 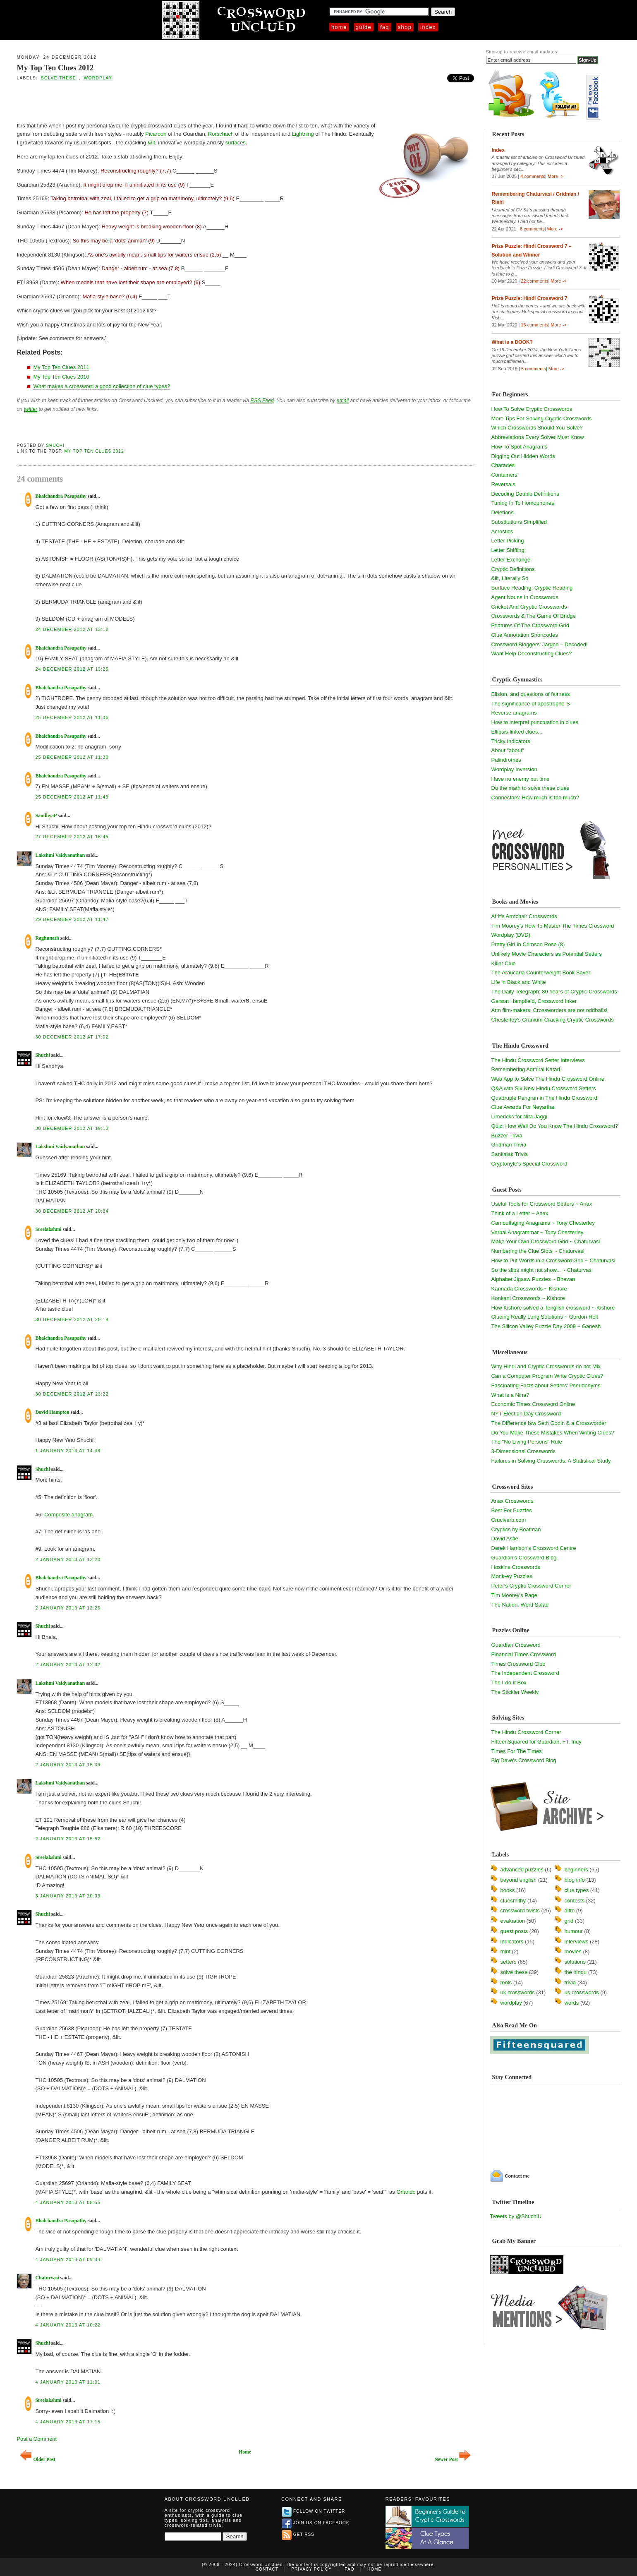 What do you see at coordinates (61, 367) in the screenshot?
I see `My Top Ten Clues 2011` at bounding box center [61, 367].